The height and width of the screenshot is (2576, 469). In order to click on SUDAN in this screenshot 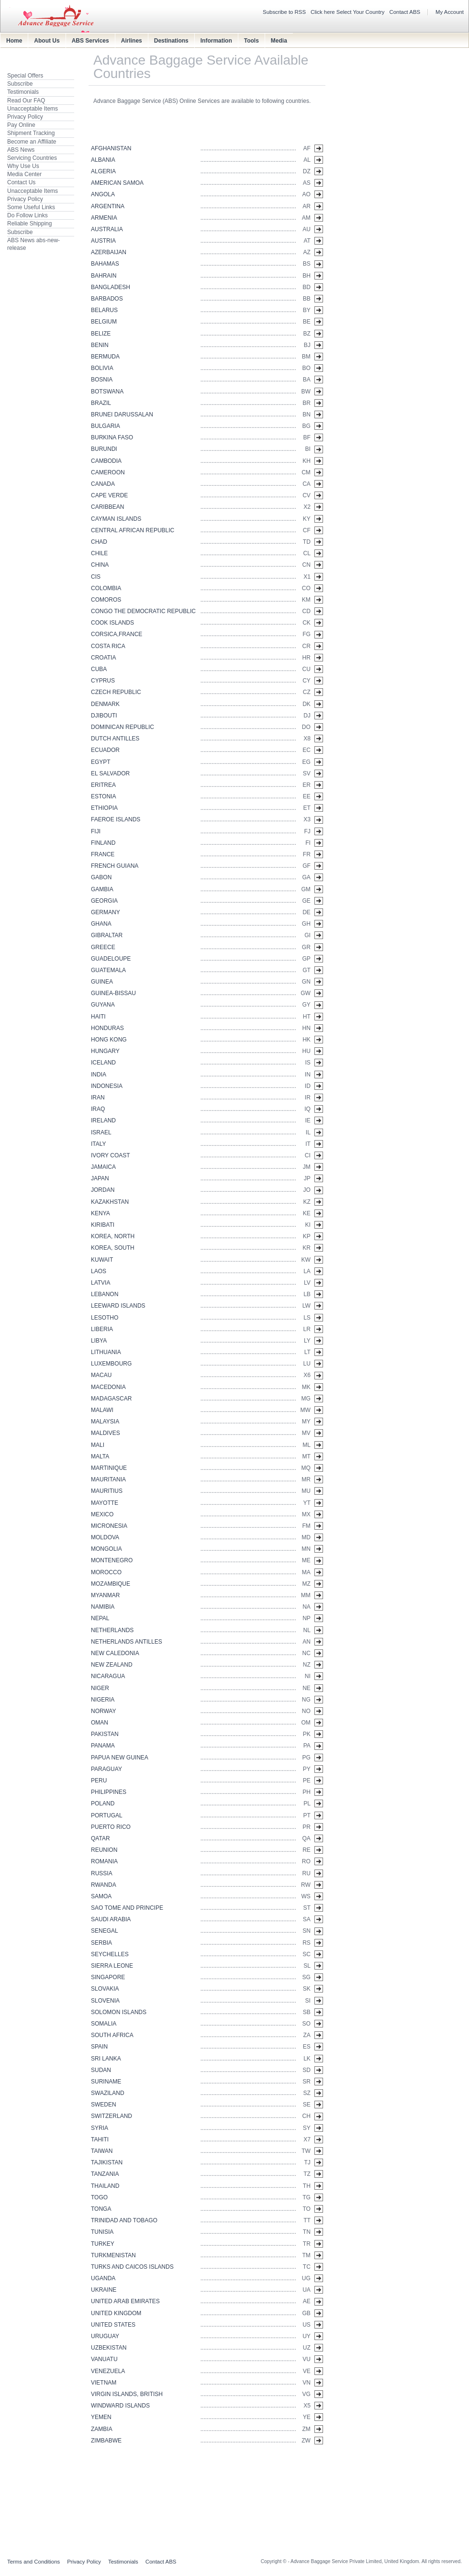, I will do `click(101, 2070)`.